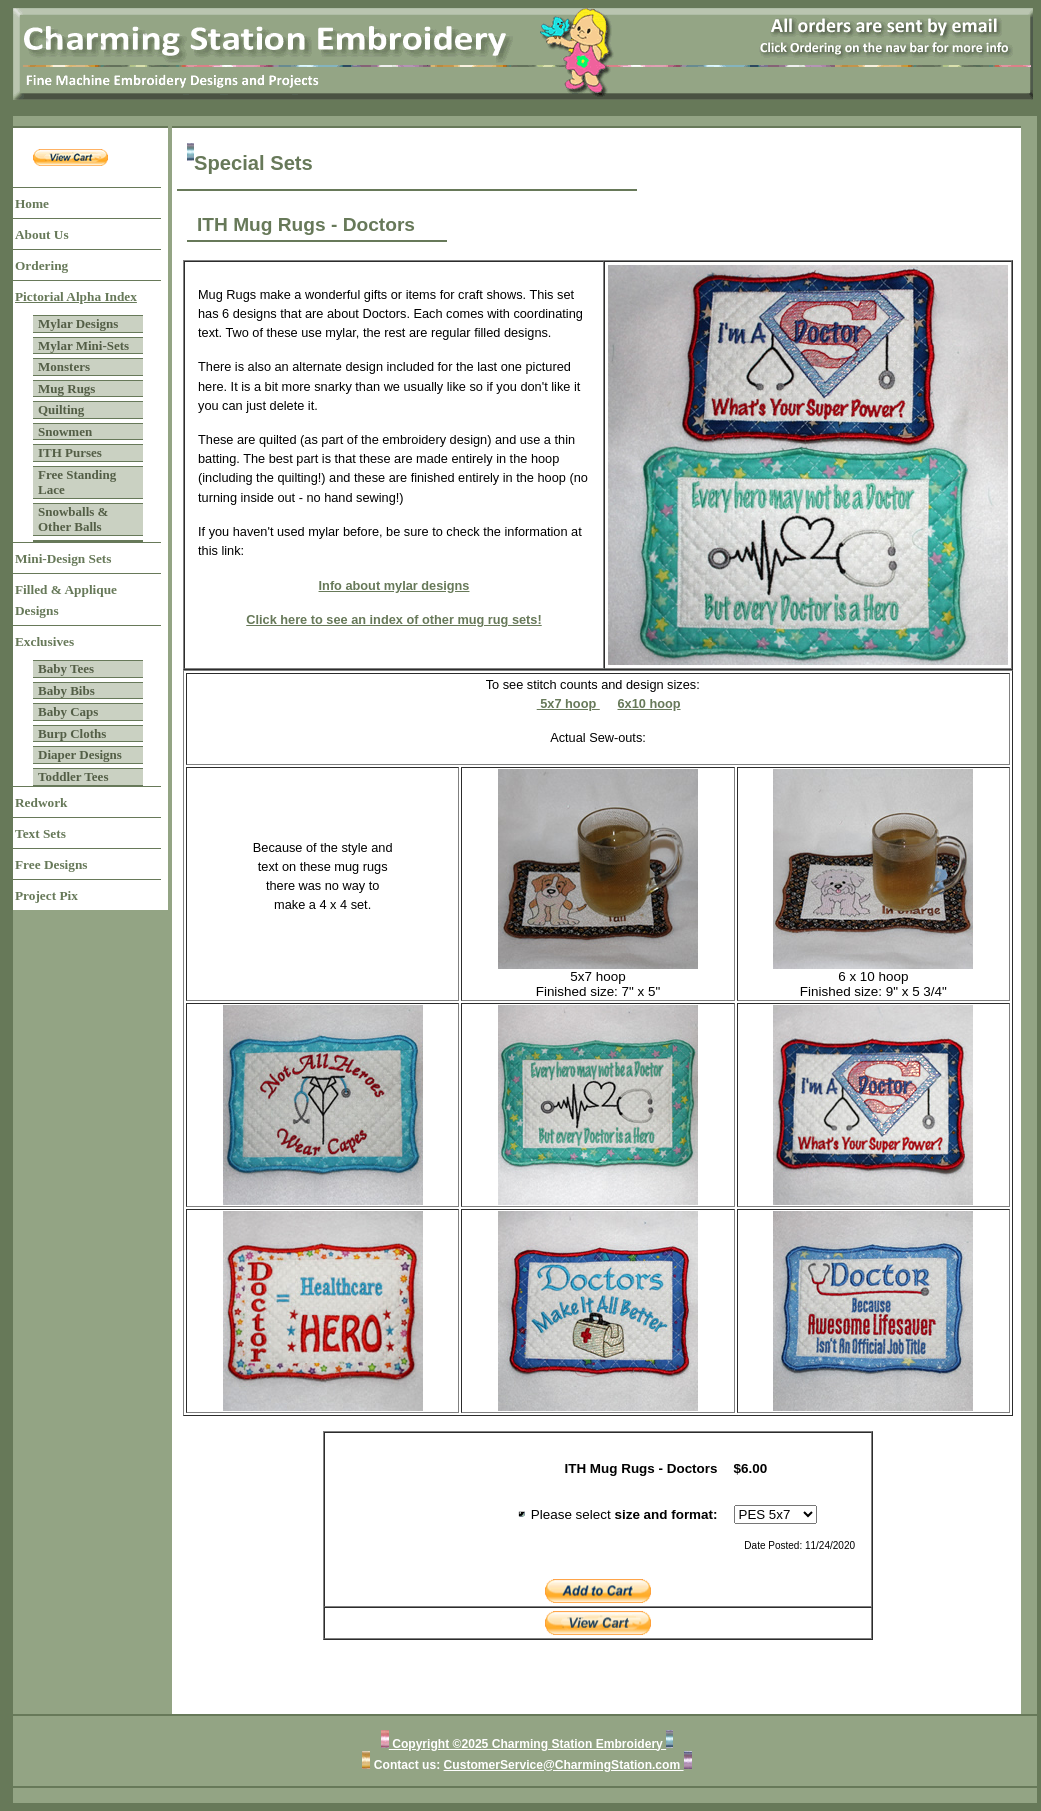 This screenshot has width=1041, height=1811. I want to click on Diaper Designs, so click(80, 754).